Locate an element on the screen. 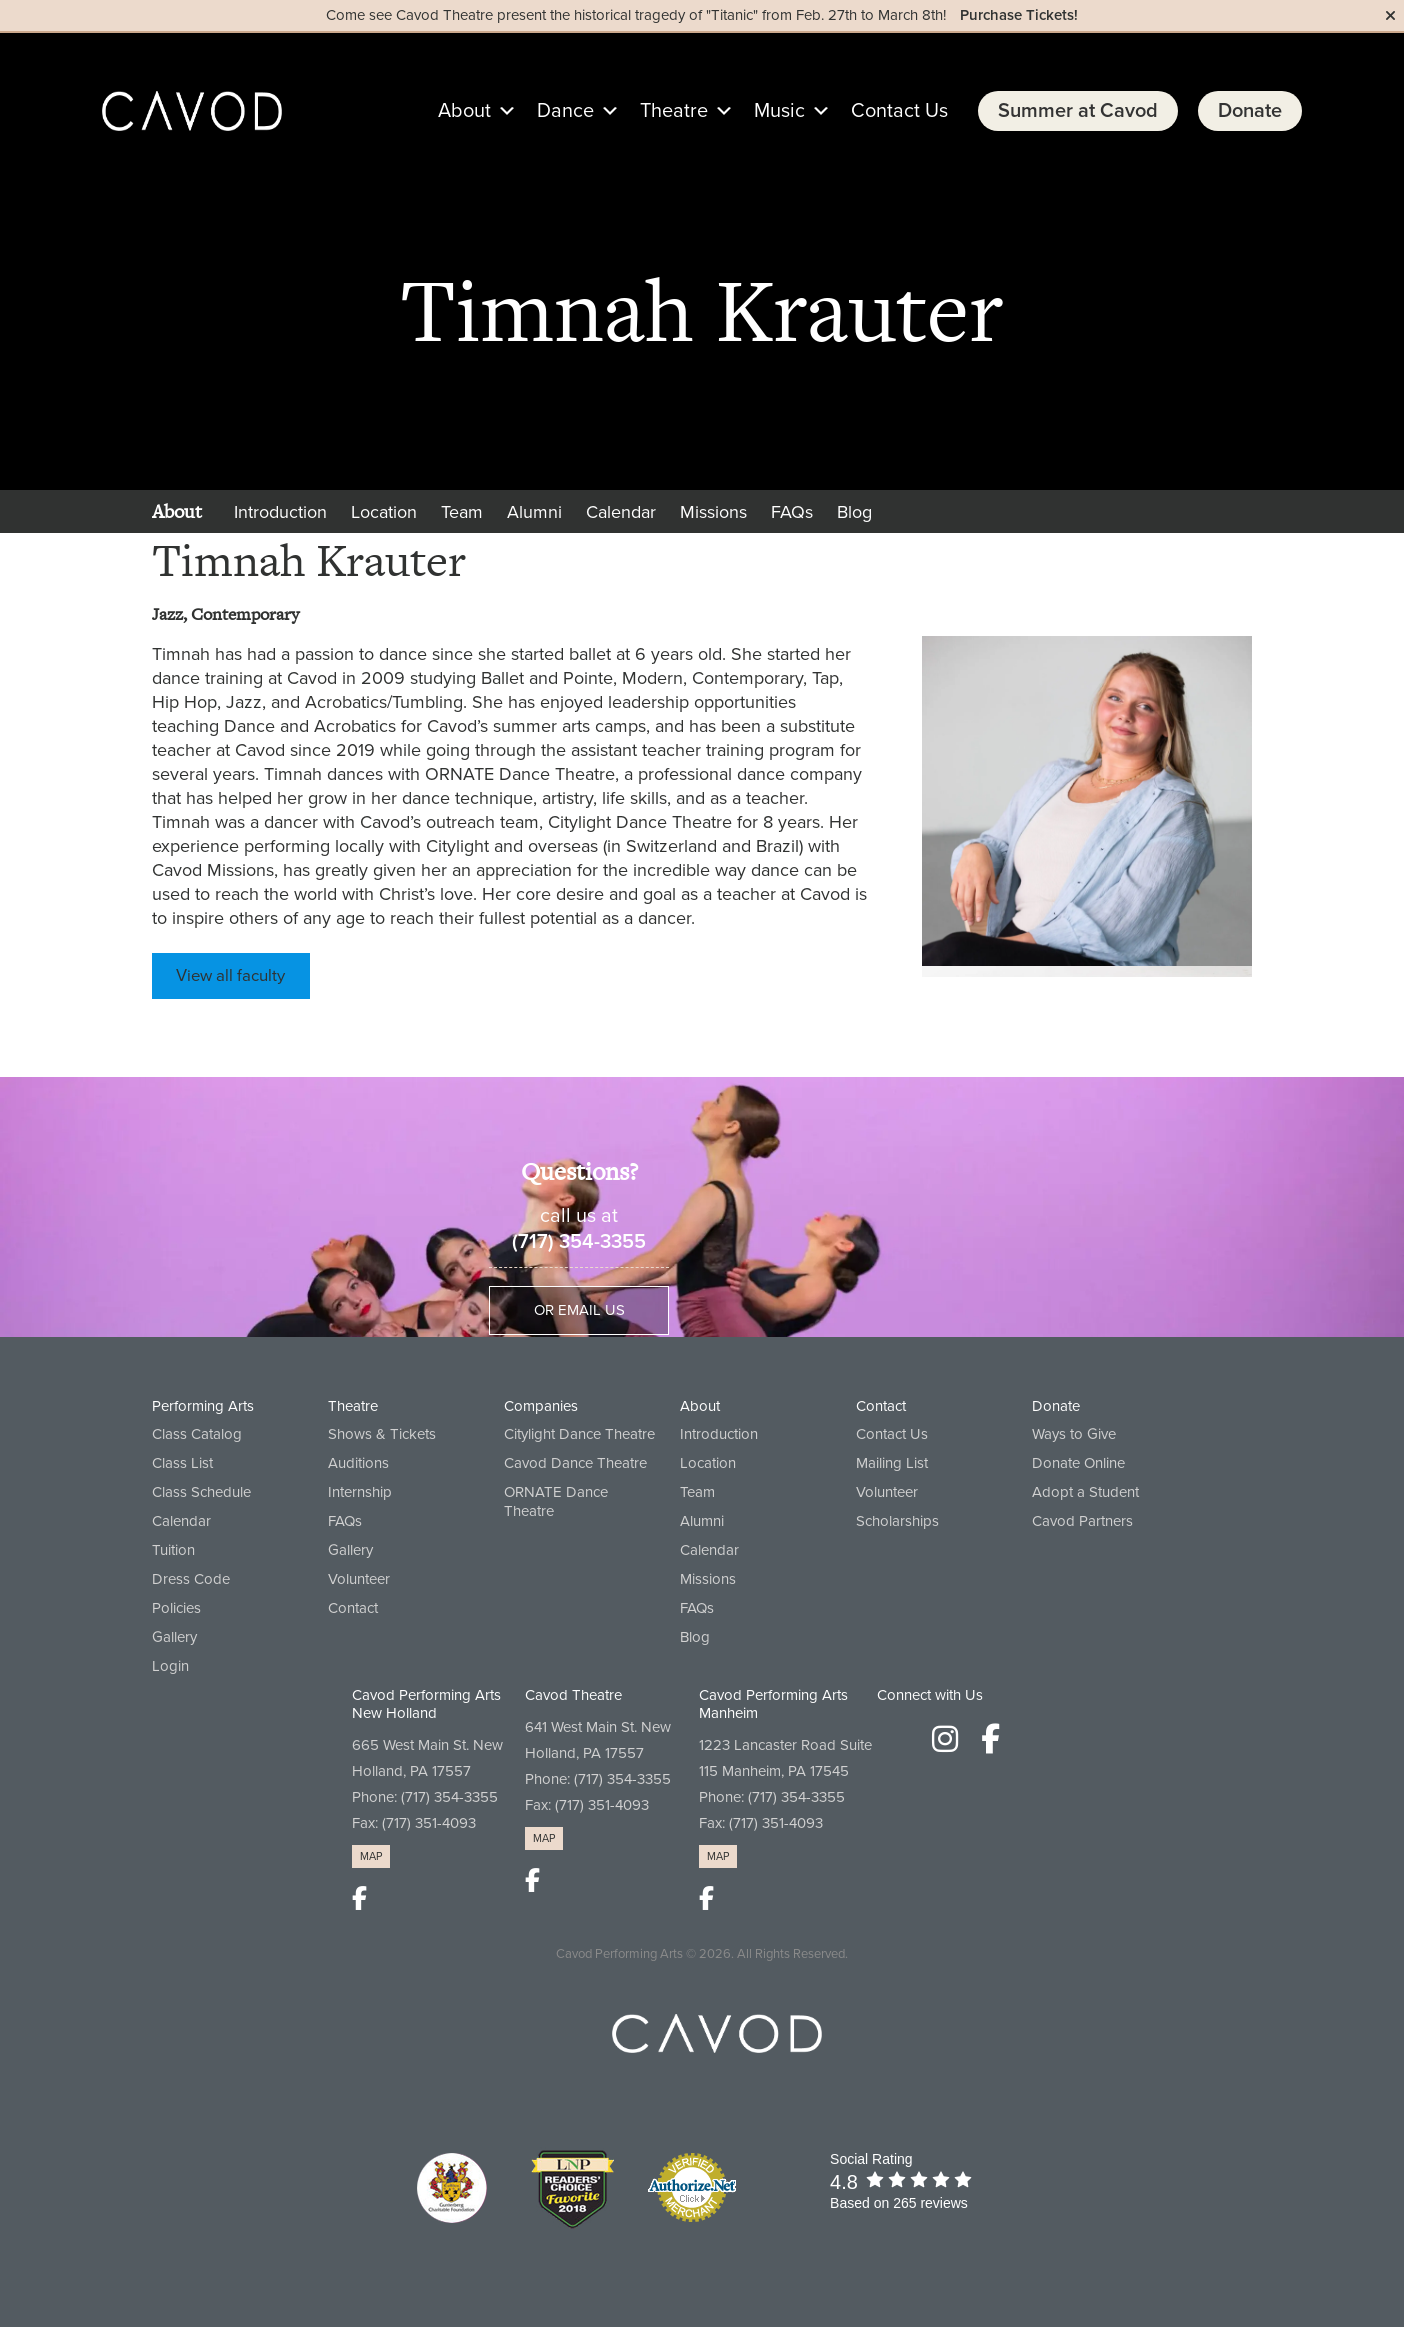 The height and width of the screenshot is (2327, 1404). Tuition is located at coordinates (173, 1550).